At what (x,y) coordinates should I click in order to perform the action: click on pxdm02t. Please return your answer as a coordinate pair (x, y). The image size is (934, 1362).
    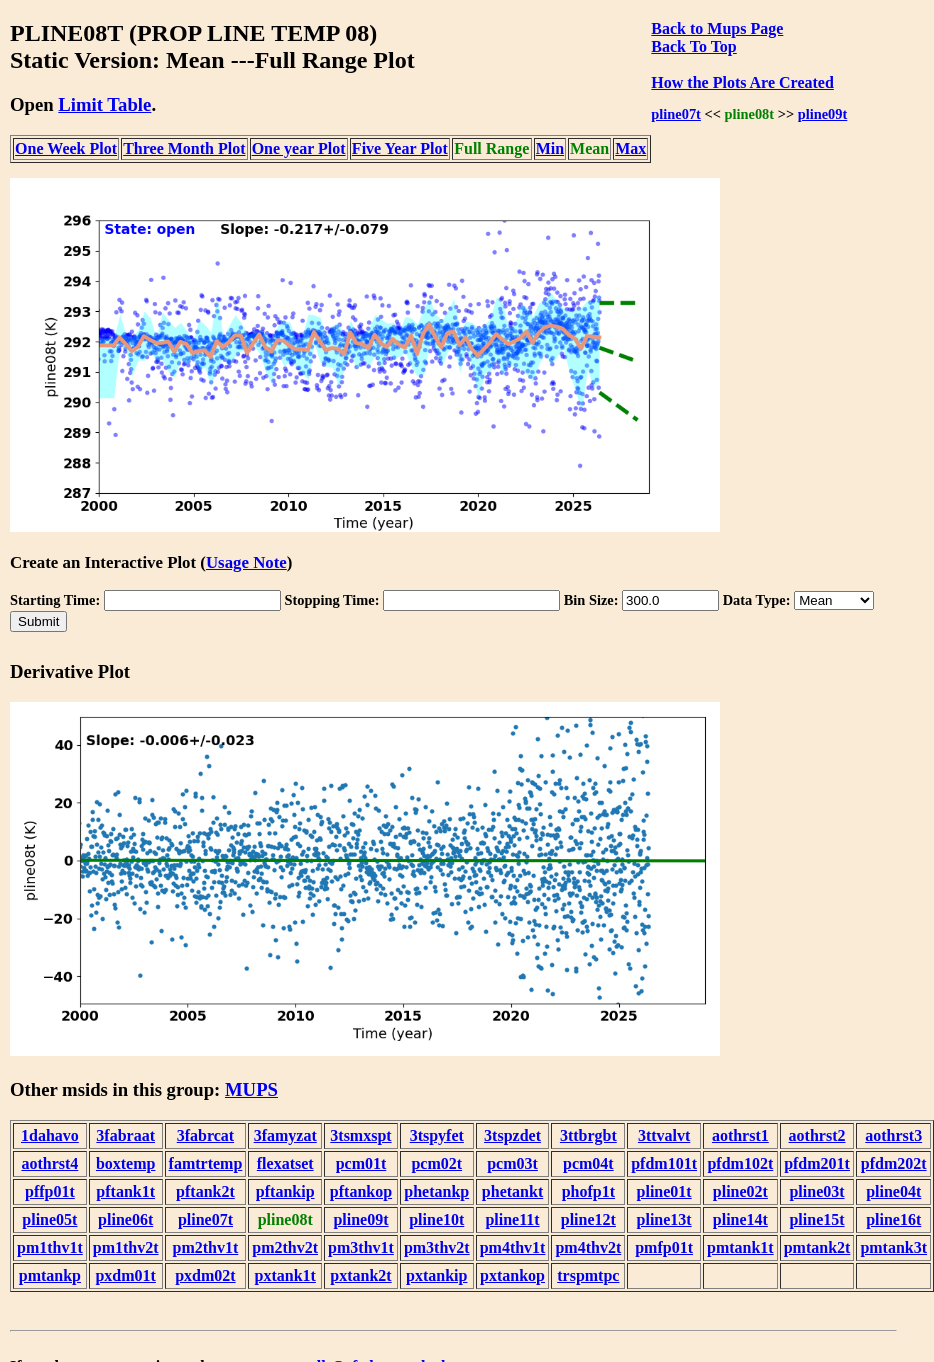
    Looking at the image, I should click on (205, 1275).